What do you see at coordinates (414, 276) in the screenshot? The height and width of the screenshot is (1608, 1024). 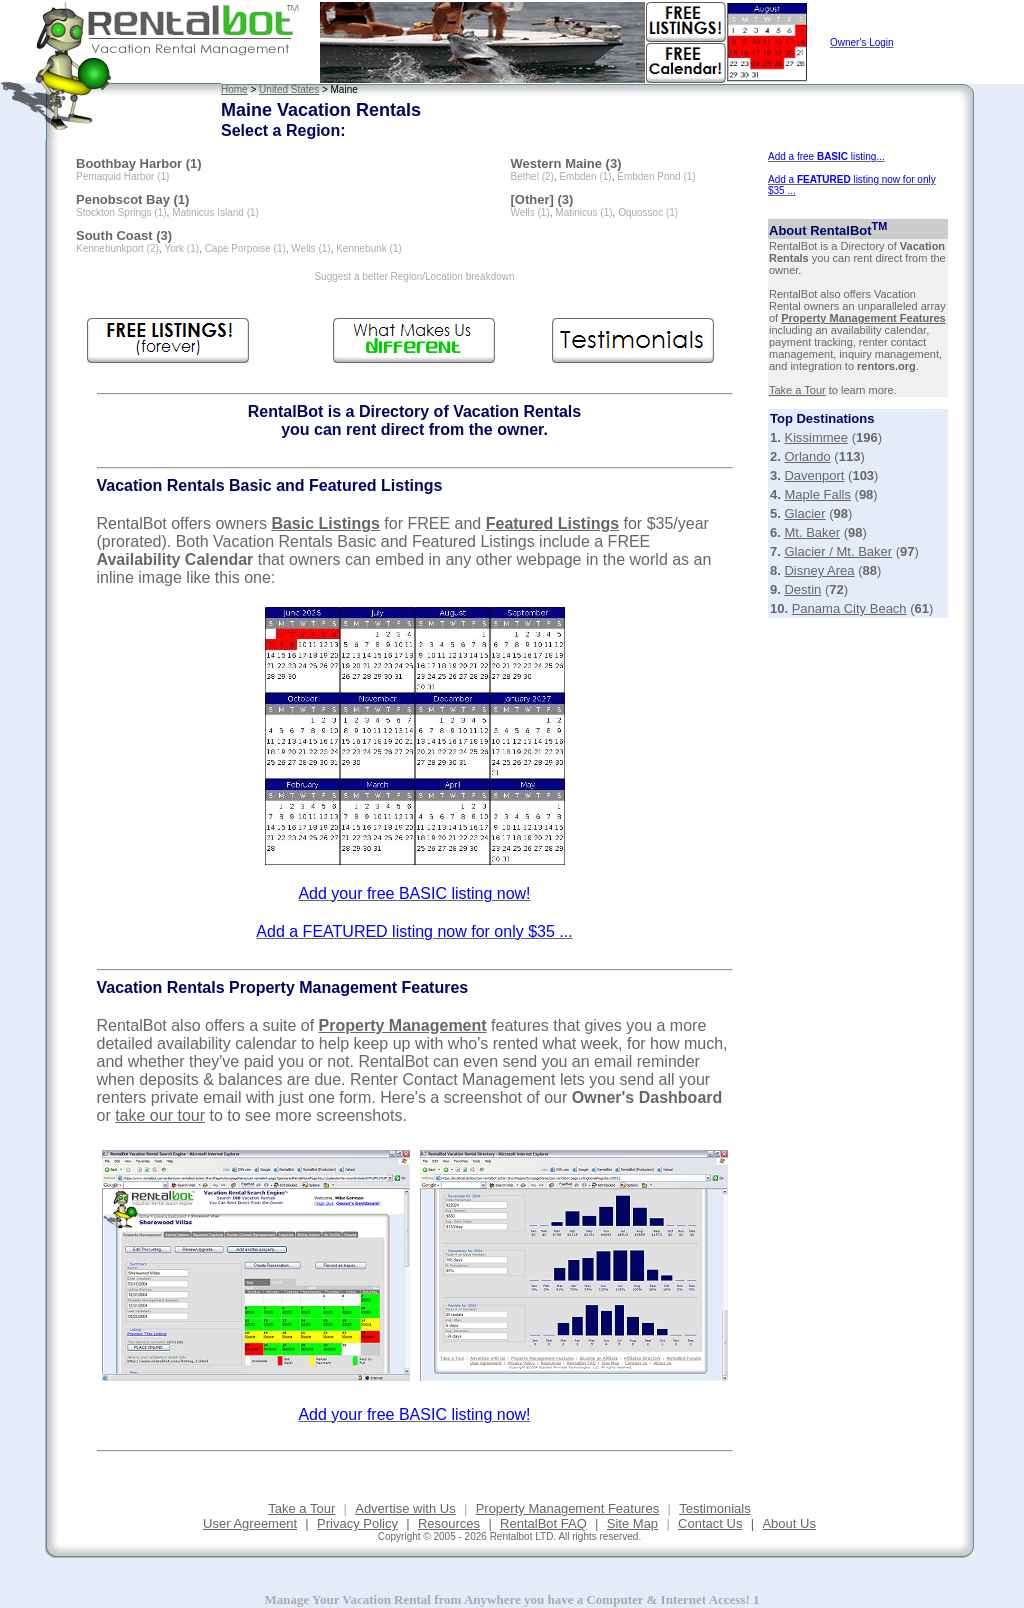 I see `Suggest a better Region/Location breakdown` at bounding box center [414, 276].